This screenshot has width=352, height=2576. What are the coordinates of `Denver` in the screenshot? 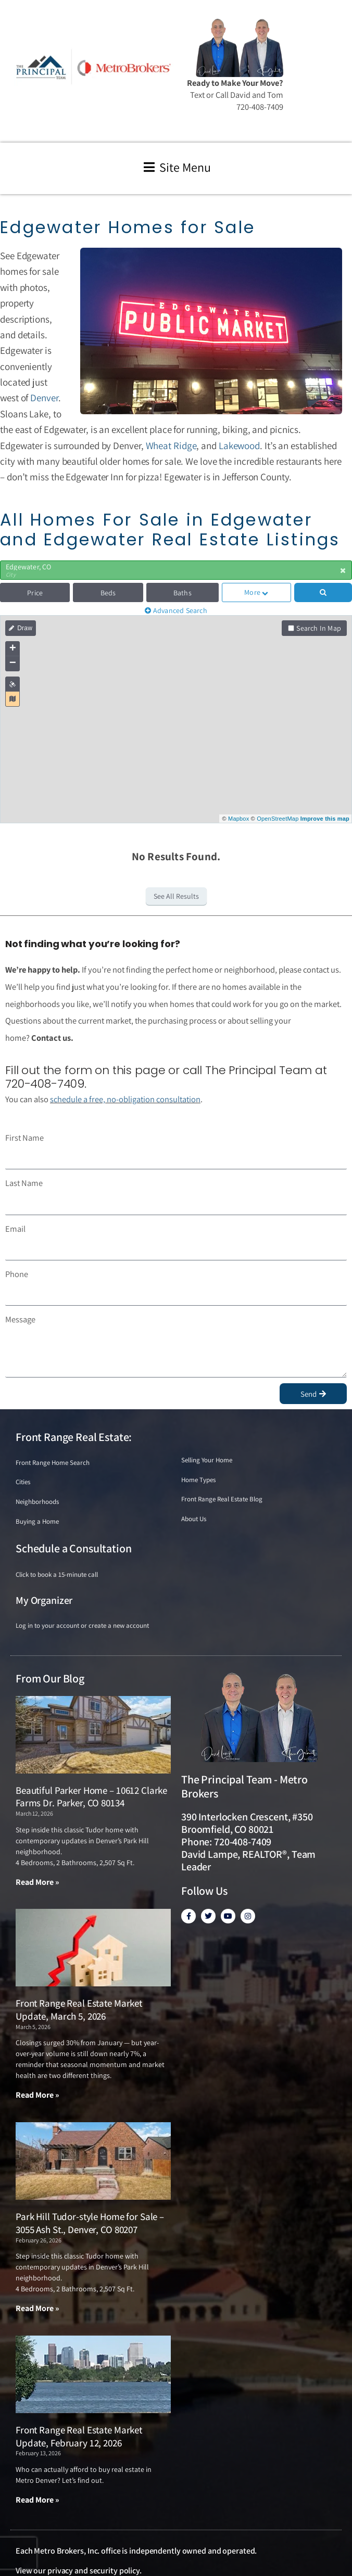 It's located at (44, 397).